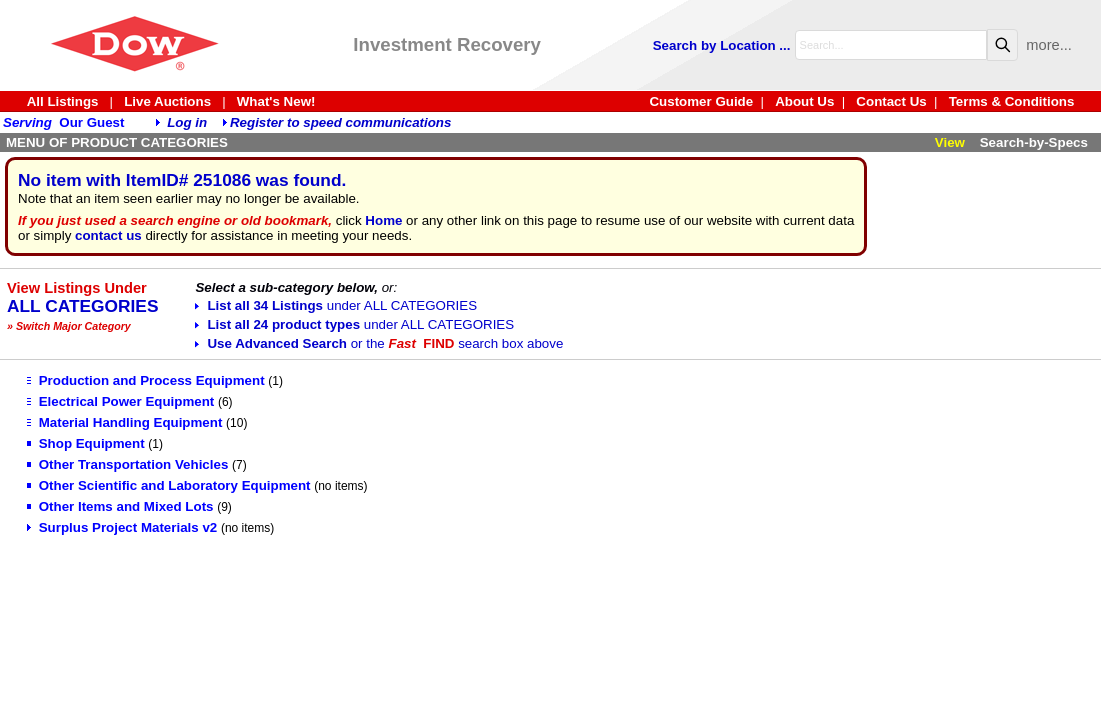 This screenshot has width=1101, height=720. Describe the element at coordinates (379, 343) in the screenshot. I see `Use Advanced Search` at that location.